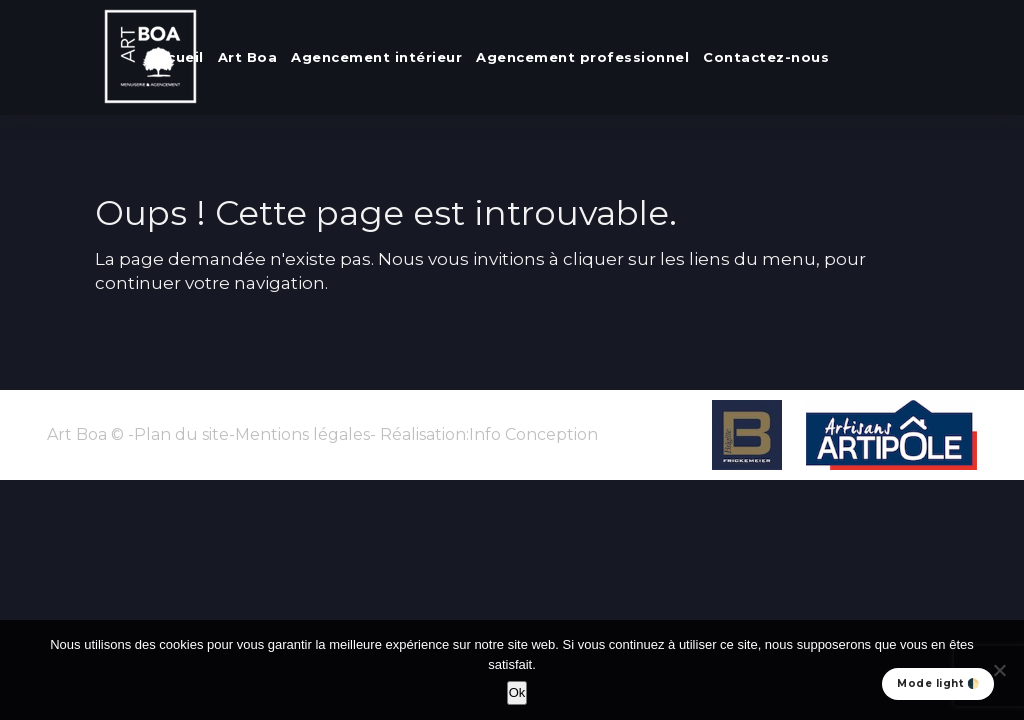 The height and width of the screenshot is (720, 1024). I want to click on Art Boa, so click(248, 57).